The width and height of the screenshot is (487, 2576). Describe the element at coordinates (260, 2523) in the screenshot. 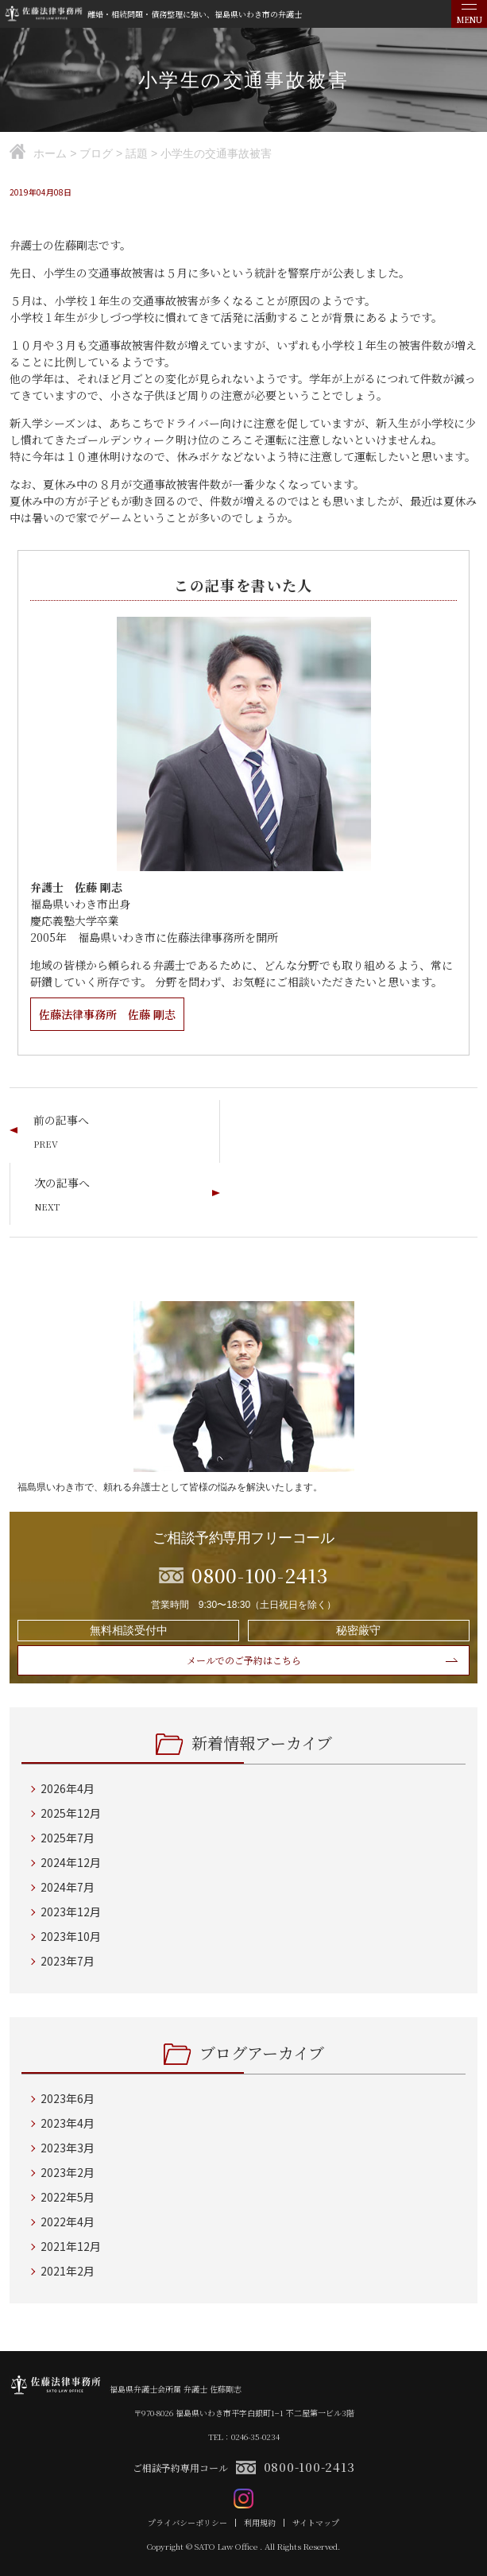

I see `利用規約` at that location.